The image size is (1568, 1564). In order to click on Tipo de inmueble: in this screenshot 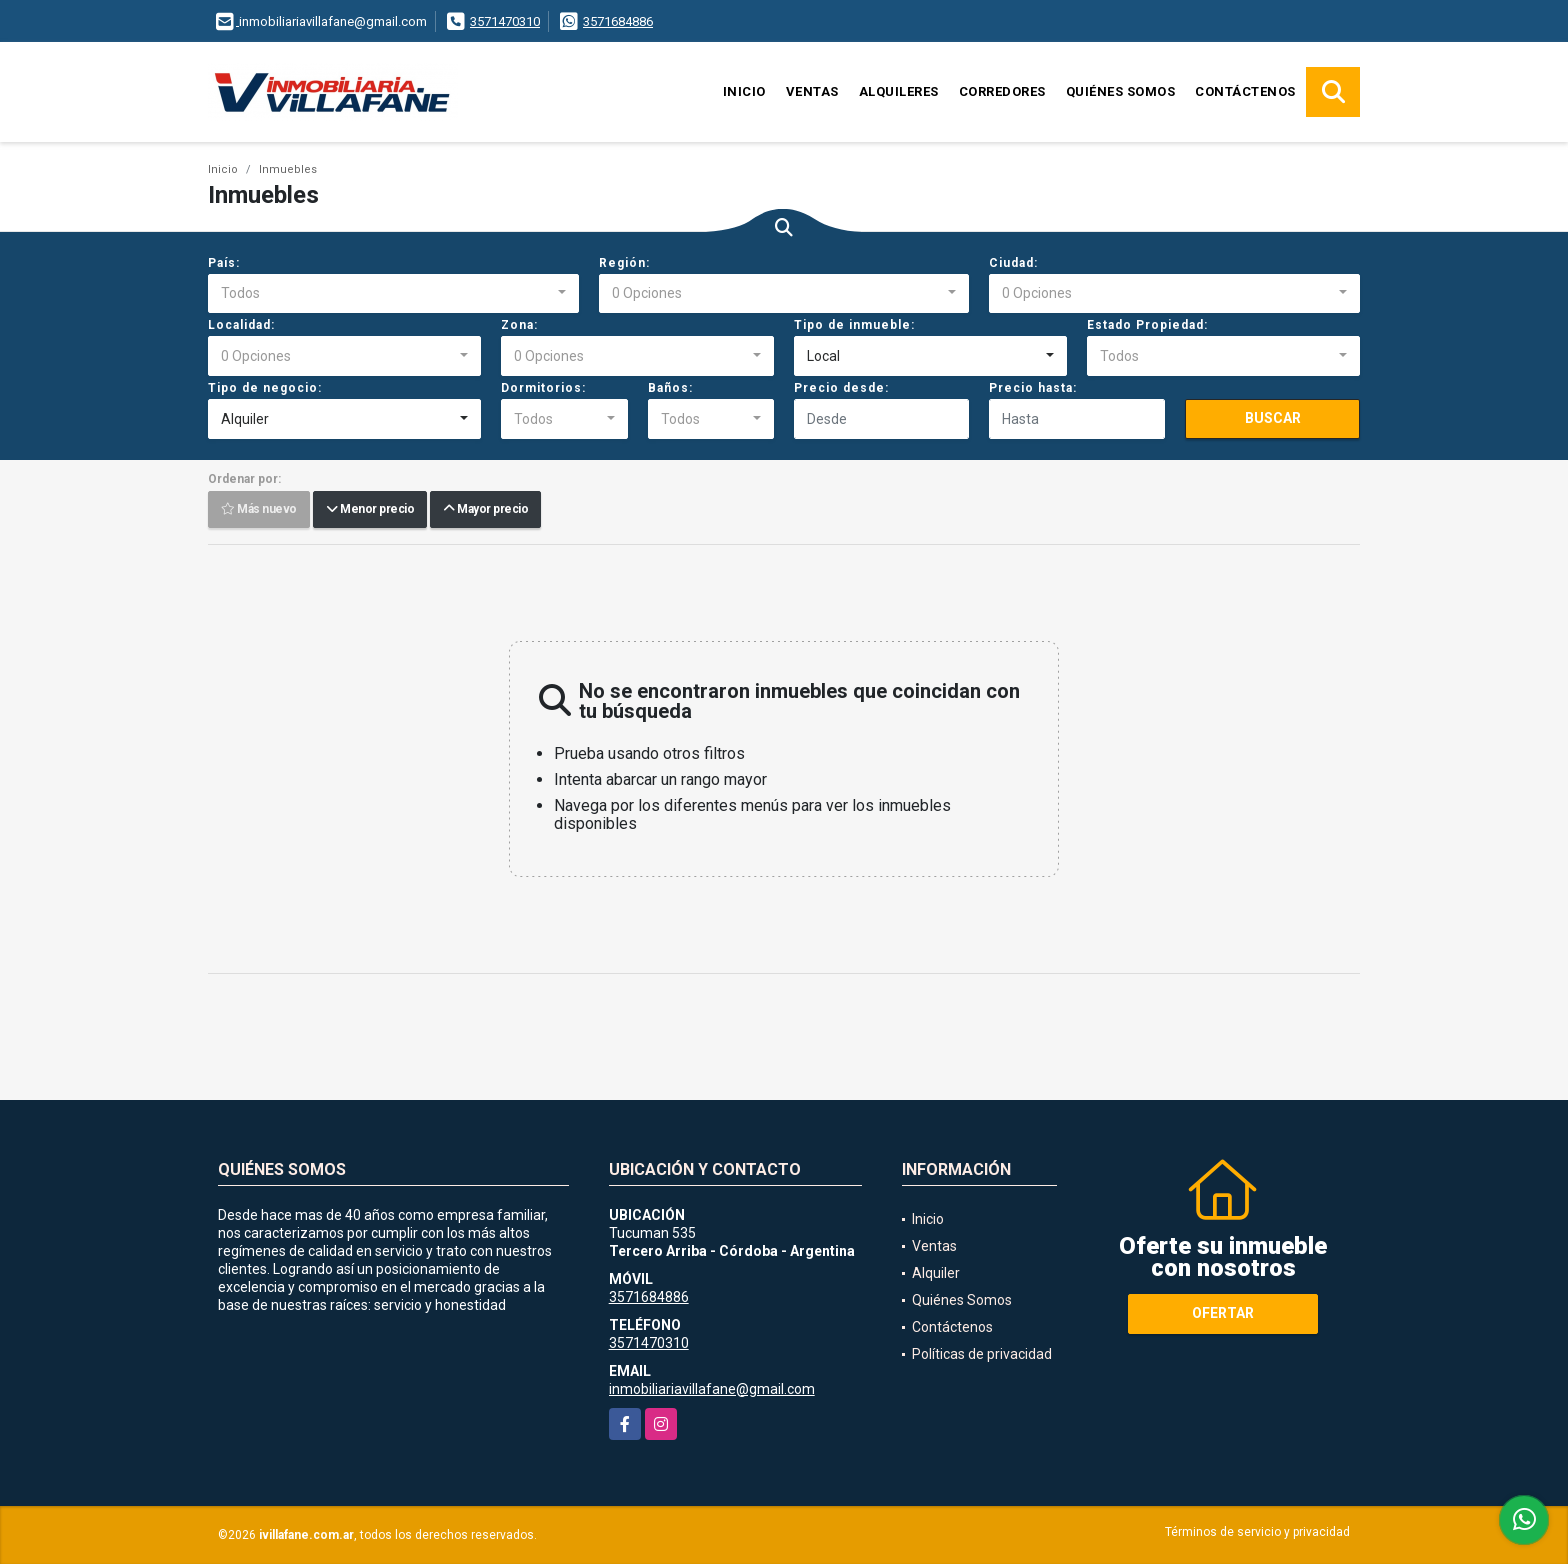, I will do `click(854, 325)`.